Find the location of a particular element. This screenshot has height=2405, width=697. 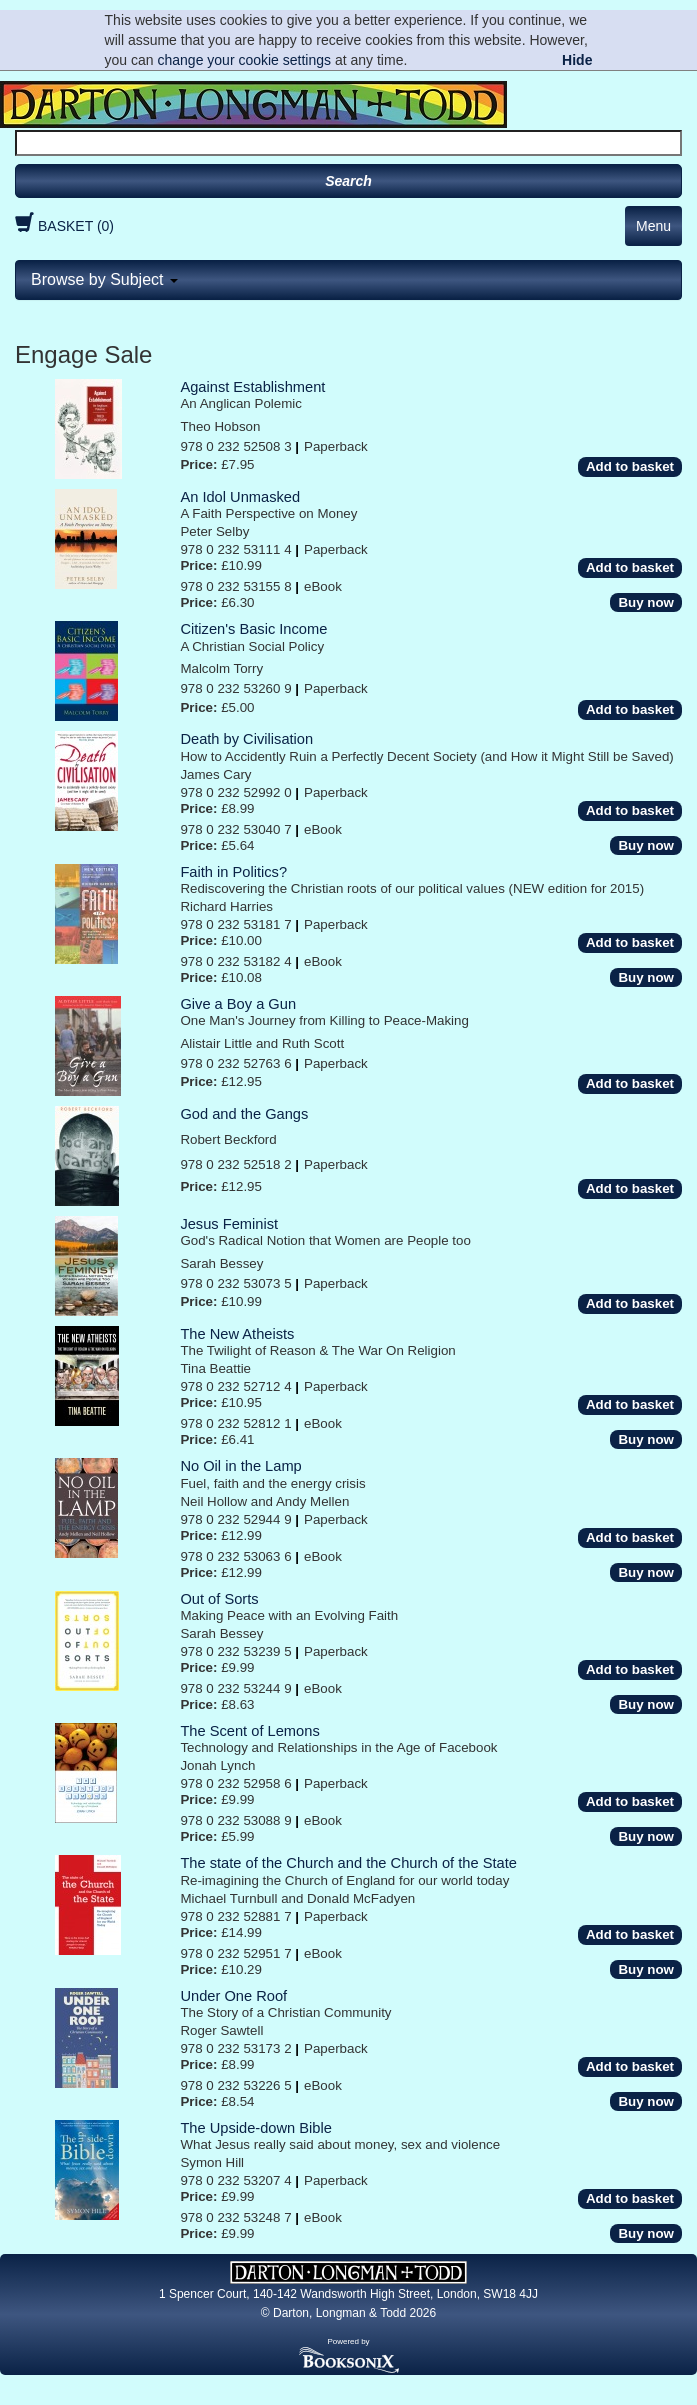

Death by Civilisation is located at coordinates (246, 739).